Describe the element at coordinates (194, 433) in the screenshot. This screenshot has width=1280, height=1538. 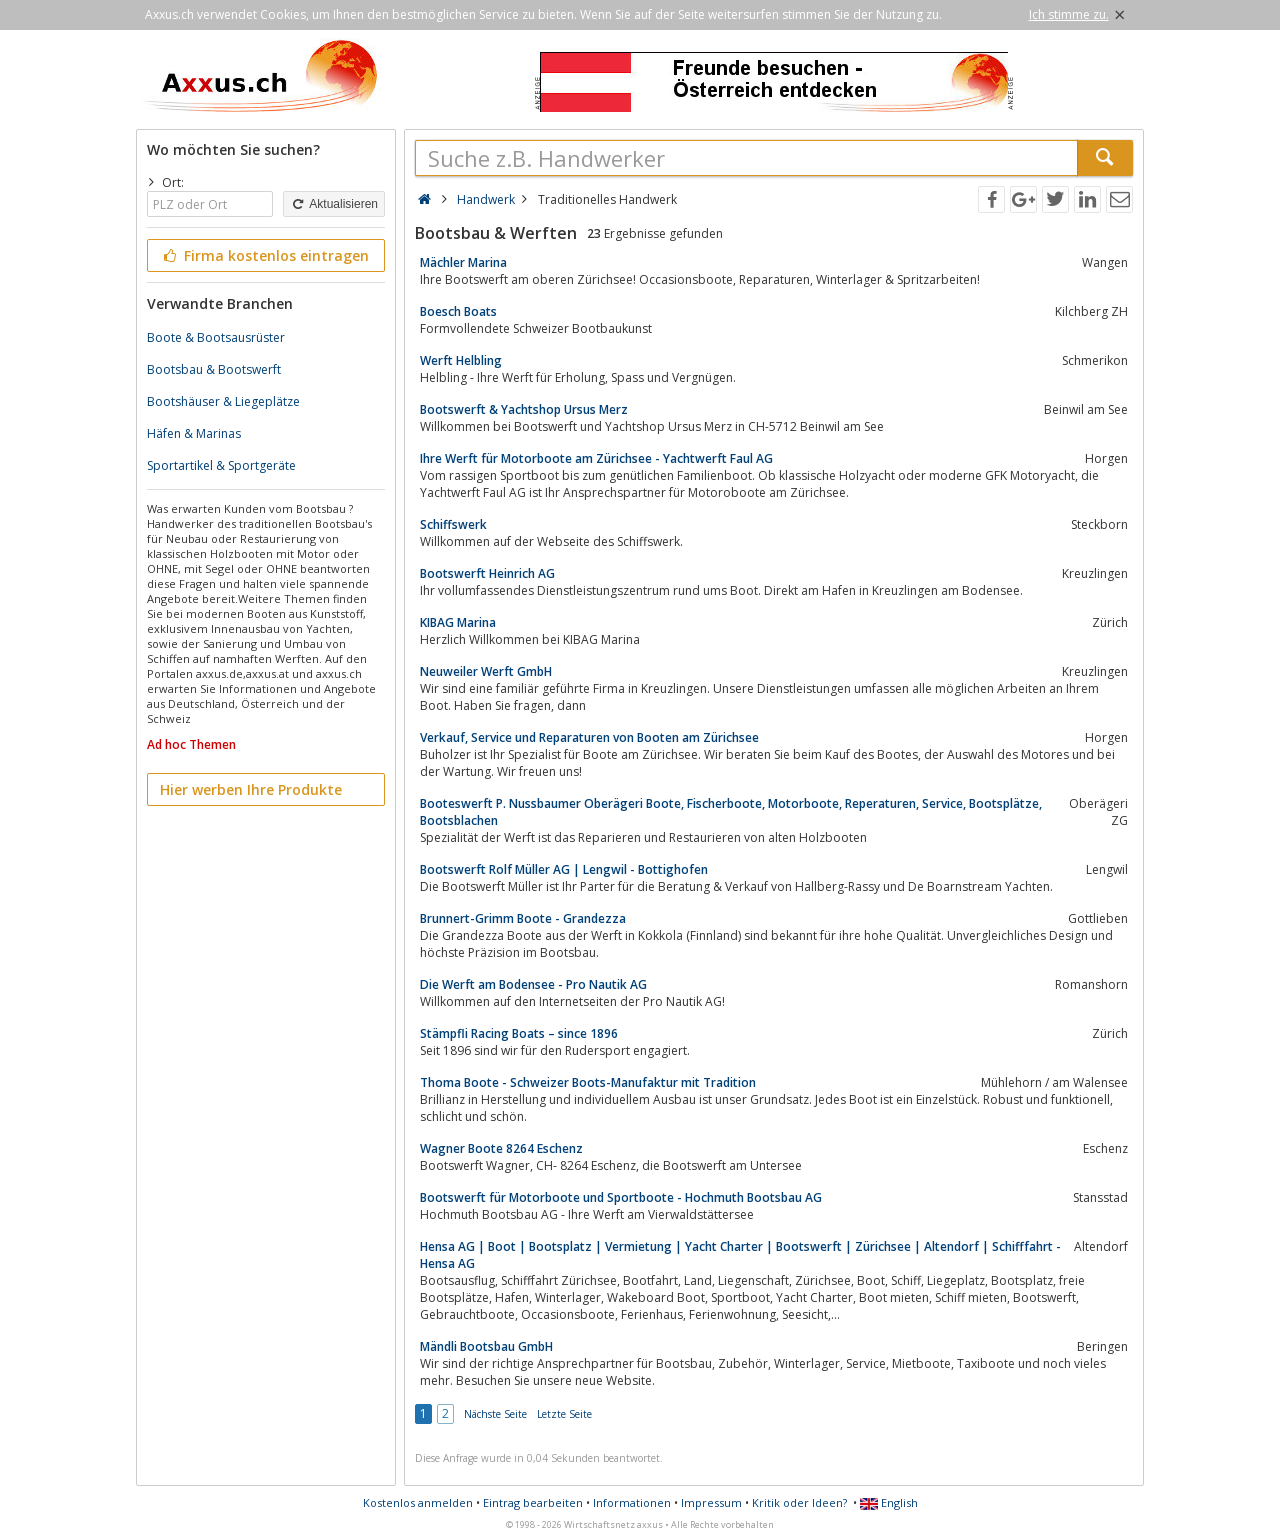
I see `Häfen & Marinas` at that location.